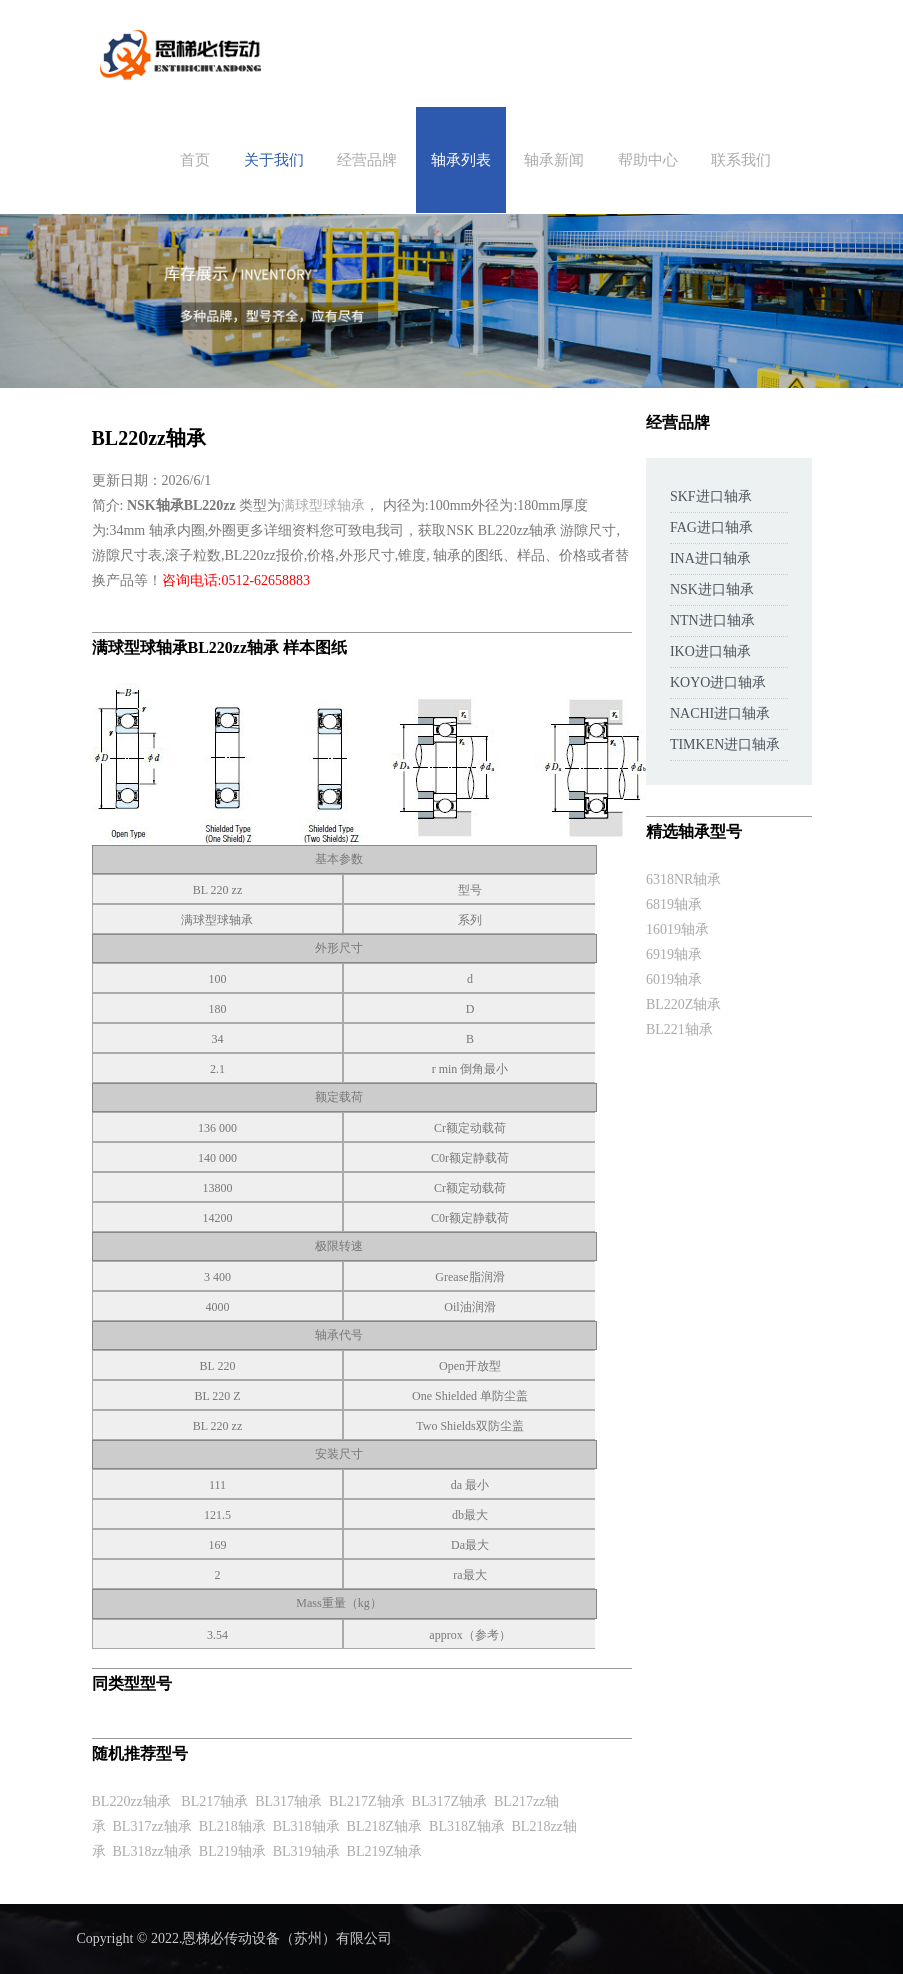 This screenshot has height=1974, width=903. What do you see at coordinates (683, 879) in the screenshot?
I see `6318NR轴承` at bounding box center [683, 879].